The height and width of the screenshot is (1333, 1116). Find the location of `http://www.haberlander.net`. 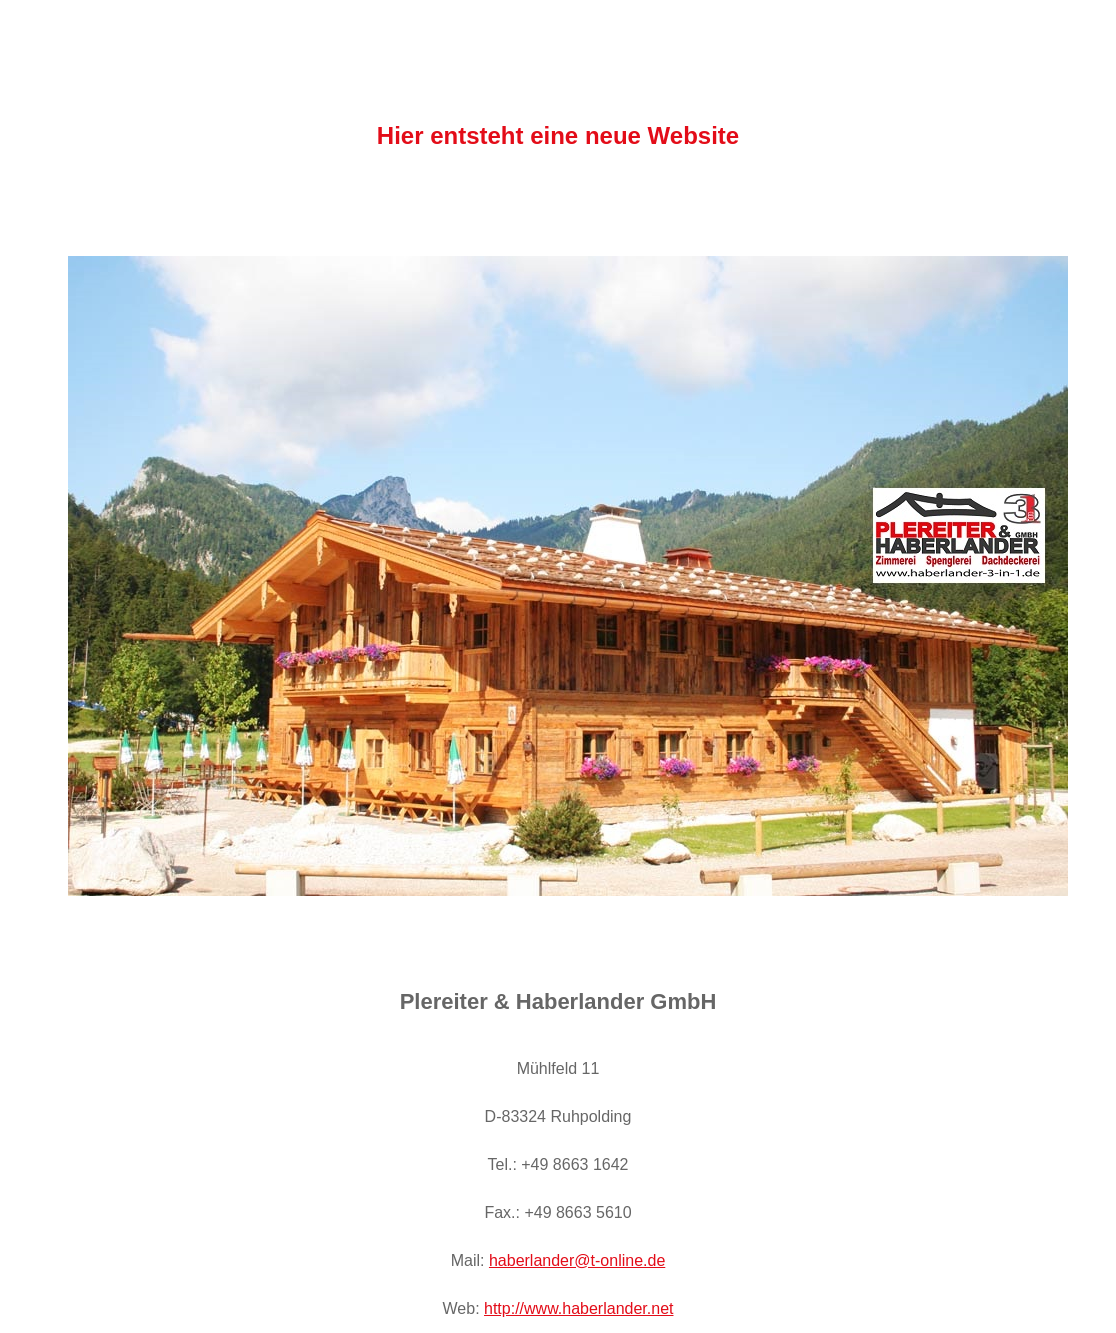

http://www.haberlander.net is located at coordinates (578, 1308).